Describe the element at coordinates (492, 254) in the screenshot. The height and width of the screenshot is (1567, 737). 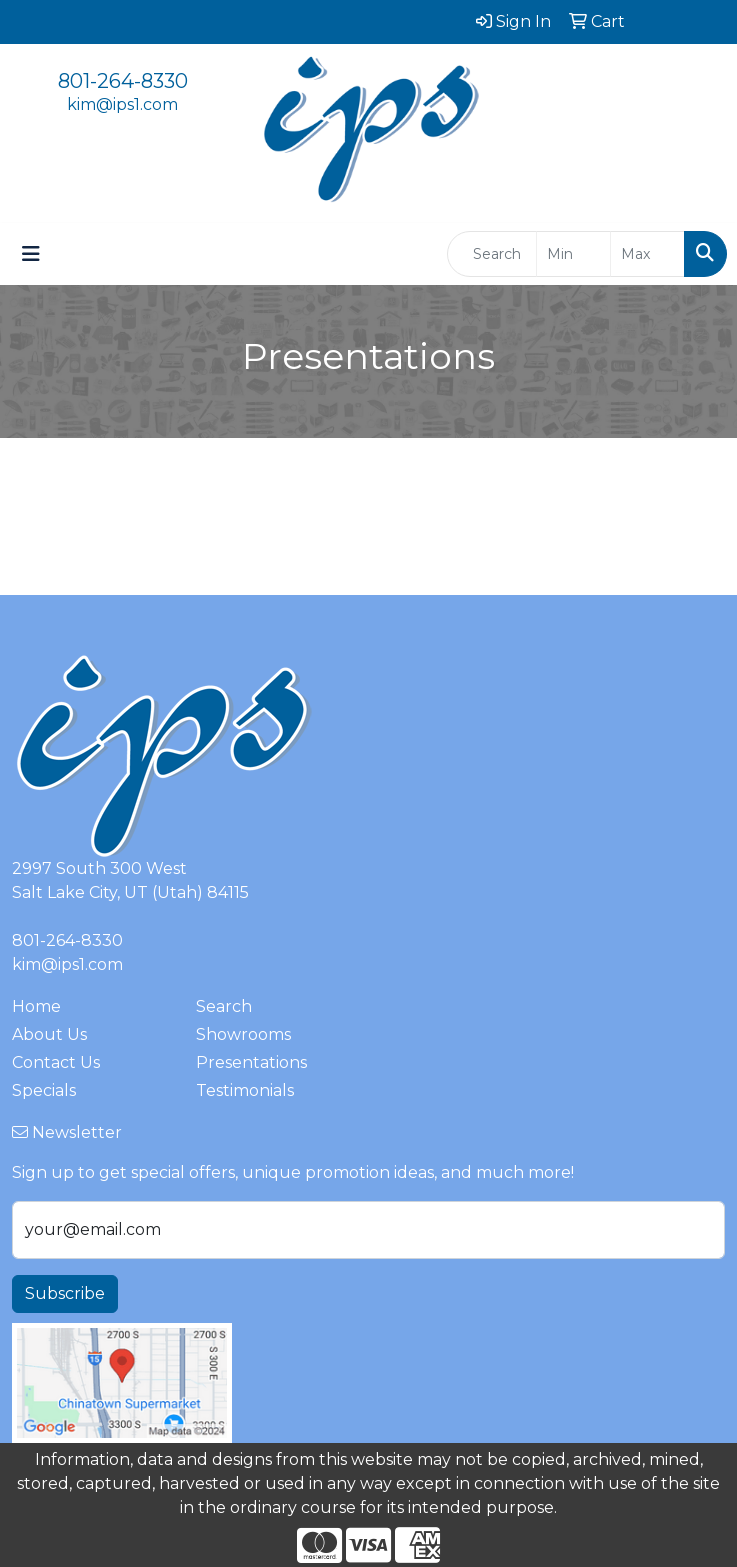
I see `[Quick Search]` at that location.